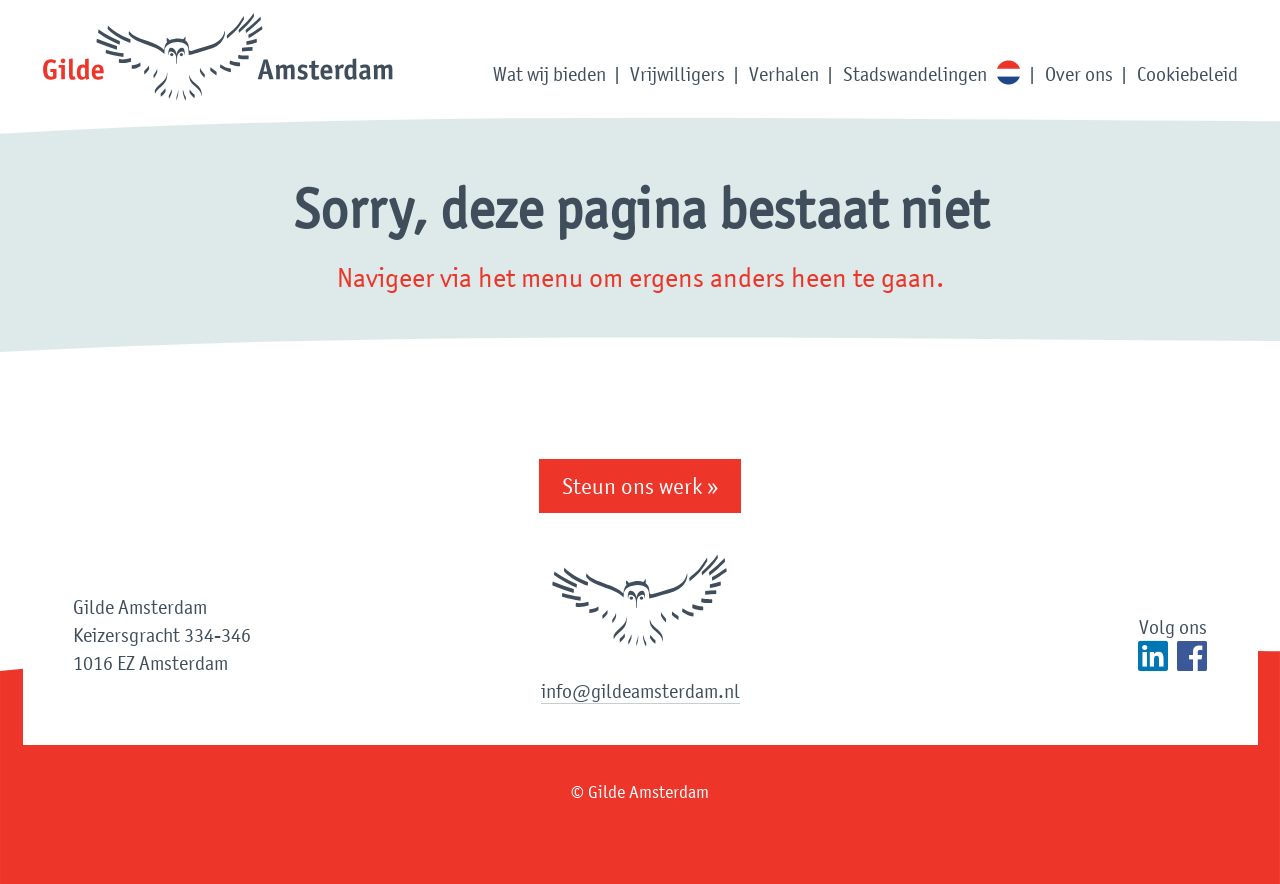 The height and width of the screenshot is (884, 1280). Describe the element at coordinates (1187, 74) in the screenshot. I see `Cookiebeleid` at that location.